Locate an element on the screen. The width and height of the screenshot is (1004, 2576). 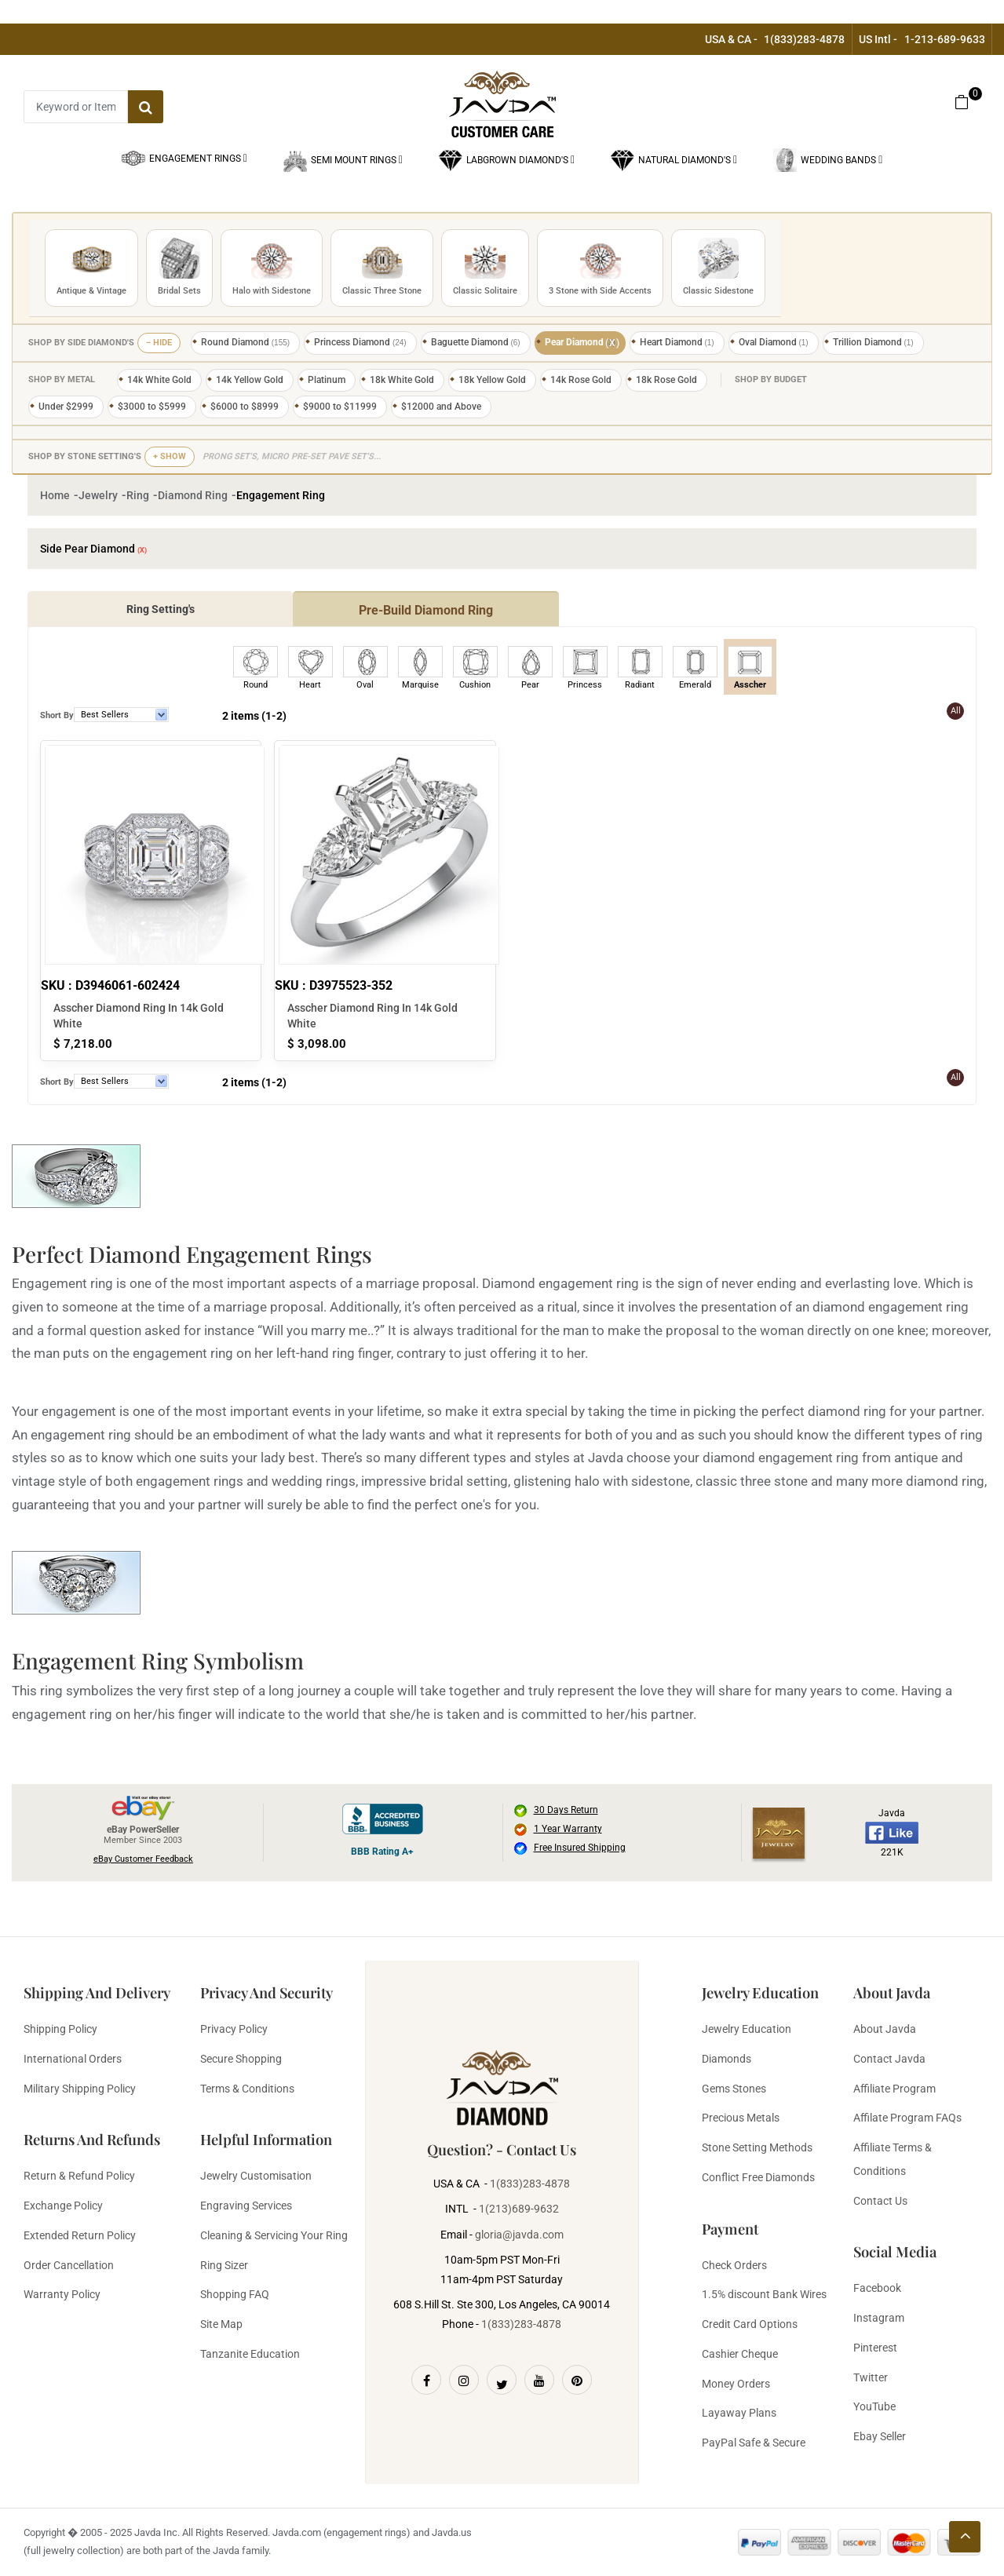
Ring is located at coordinates (137, 495).